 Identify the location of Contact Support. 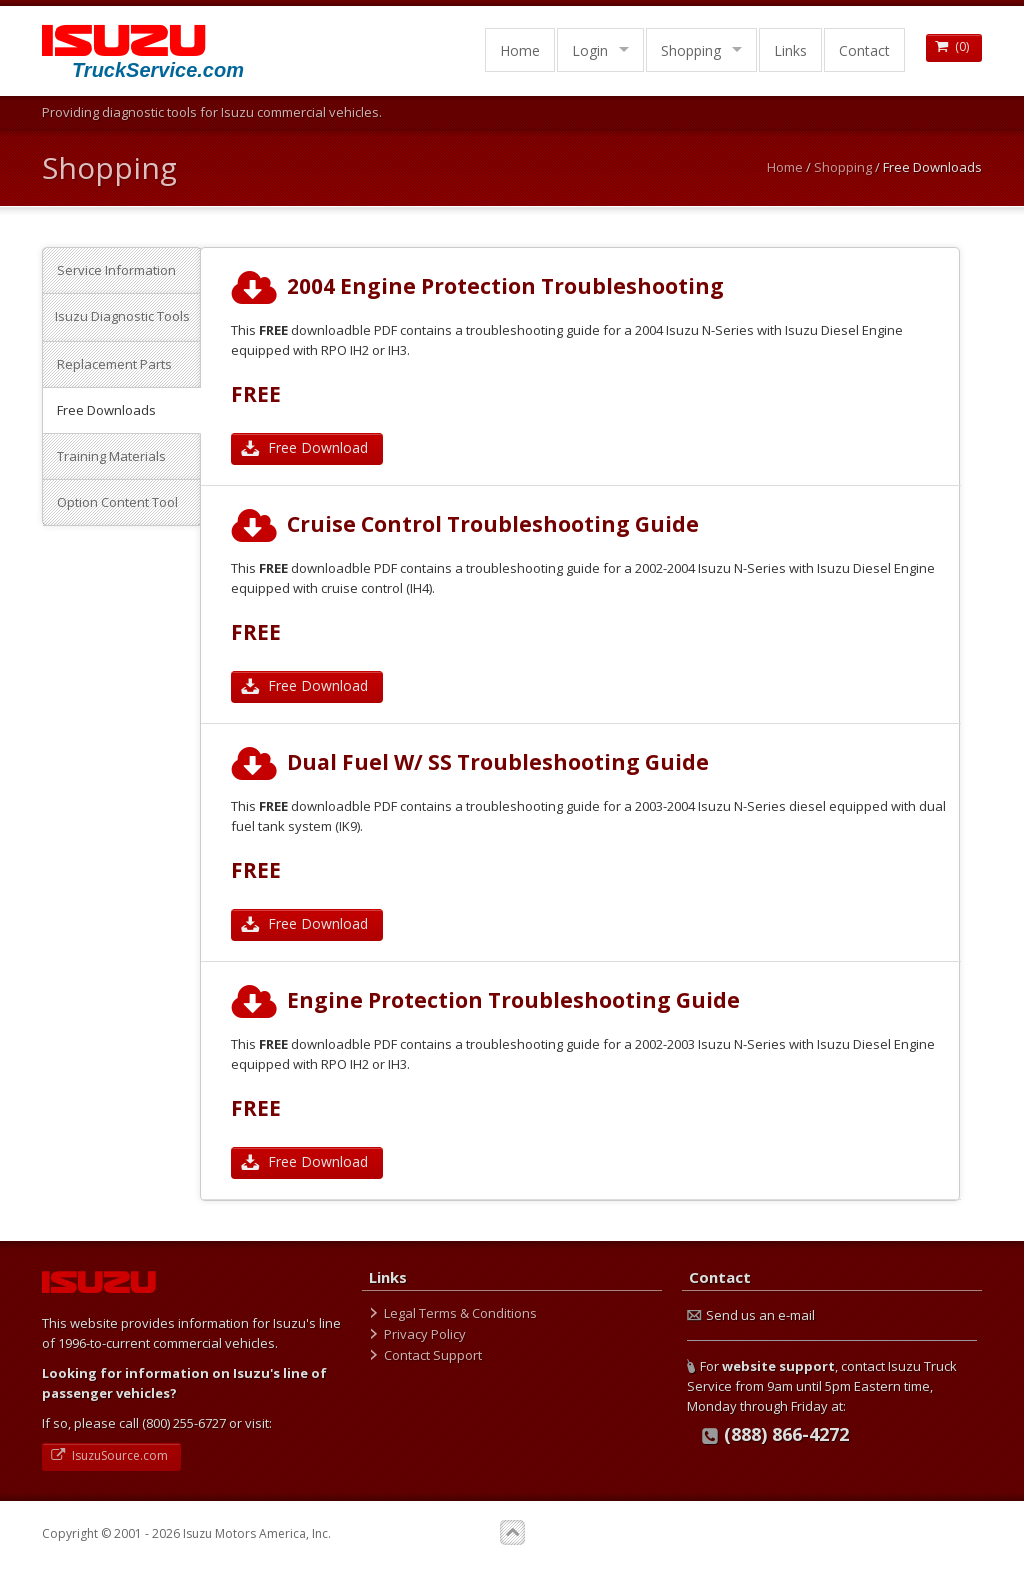
(433, 1355).